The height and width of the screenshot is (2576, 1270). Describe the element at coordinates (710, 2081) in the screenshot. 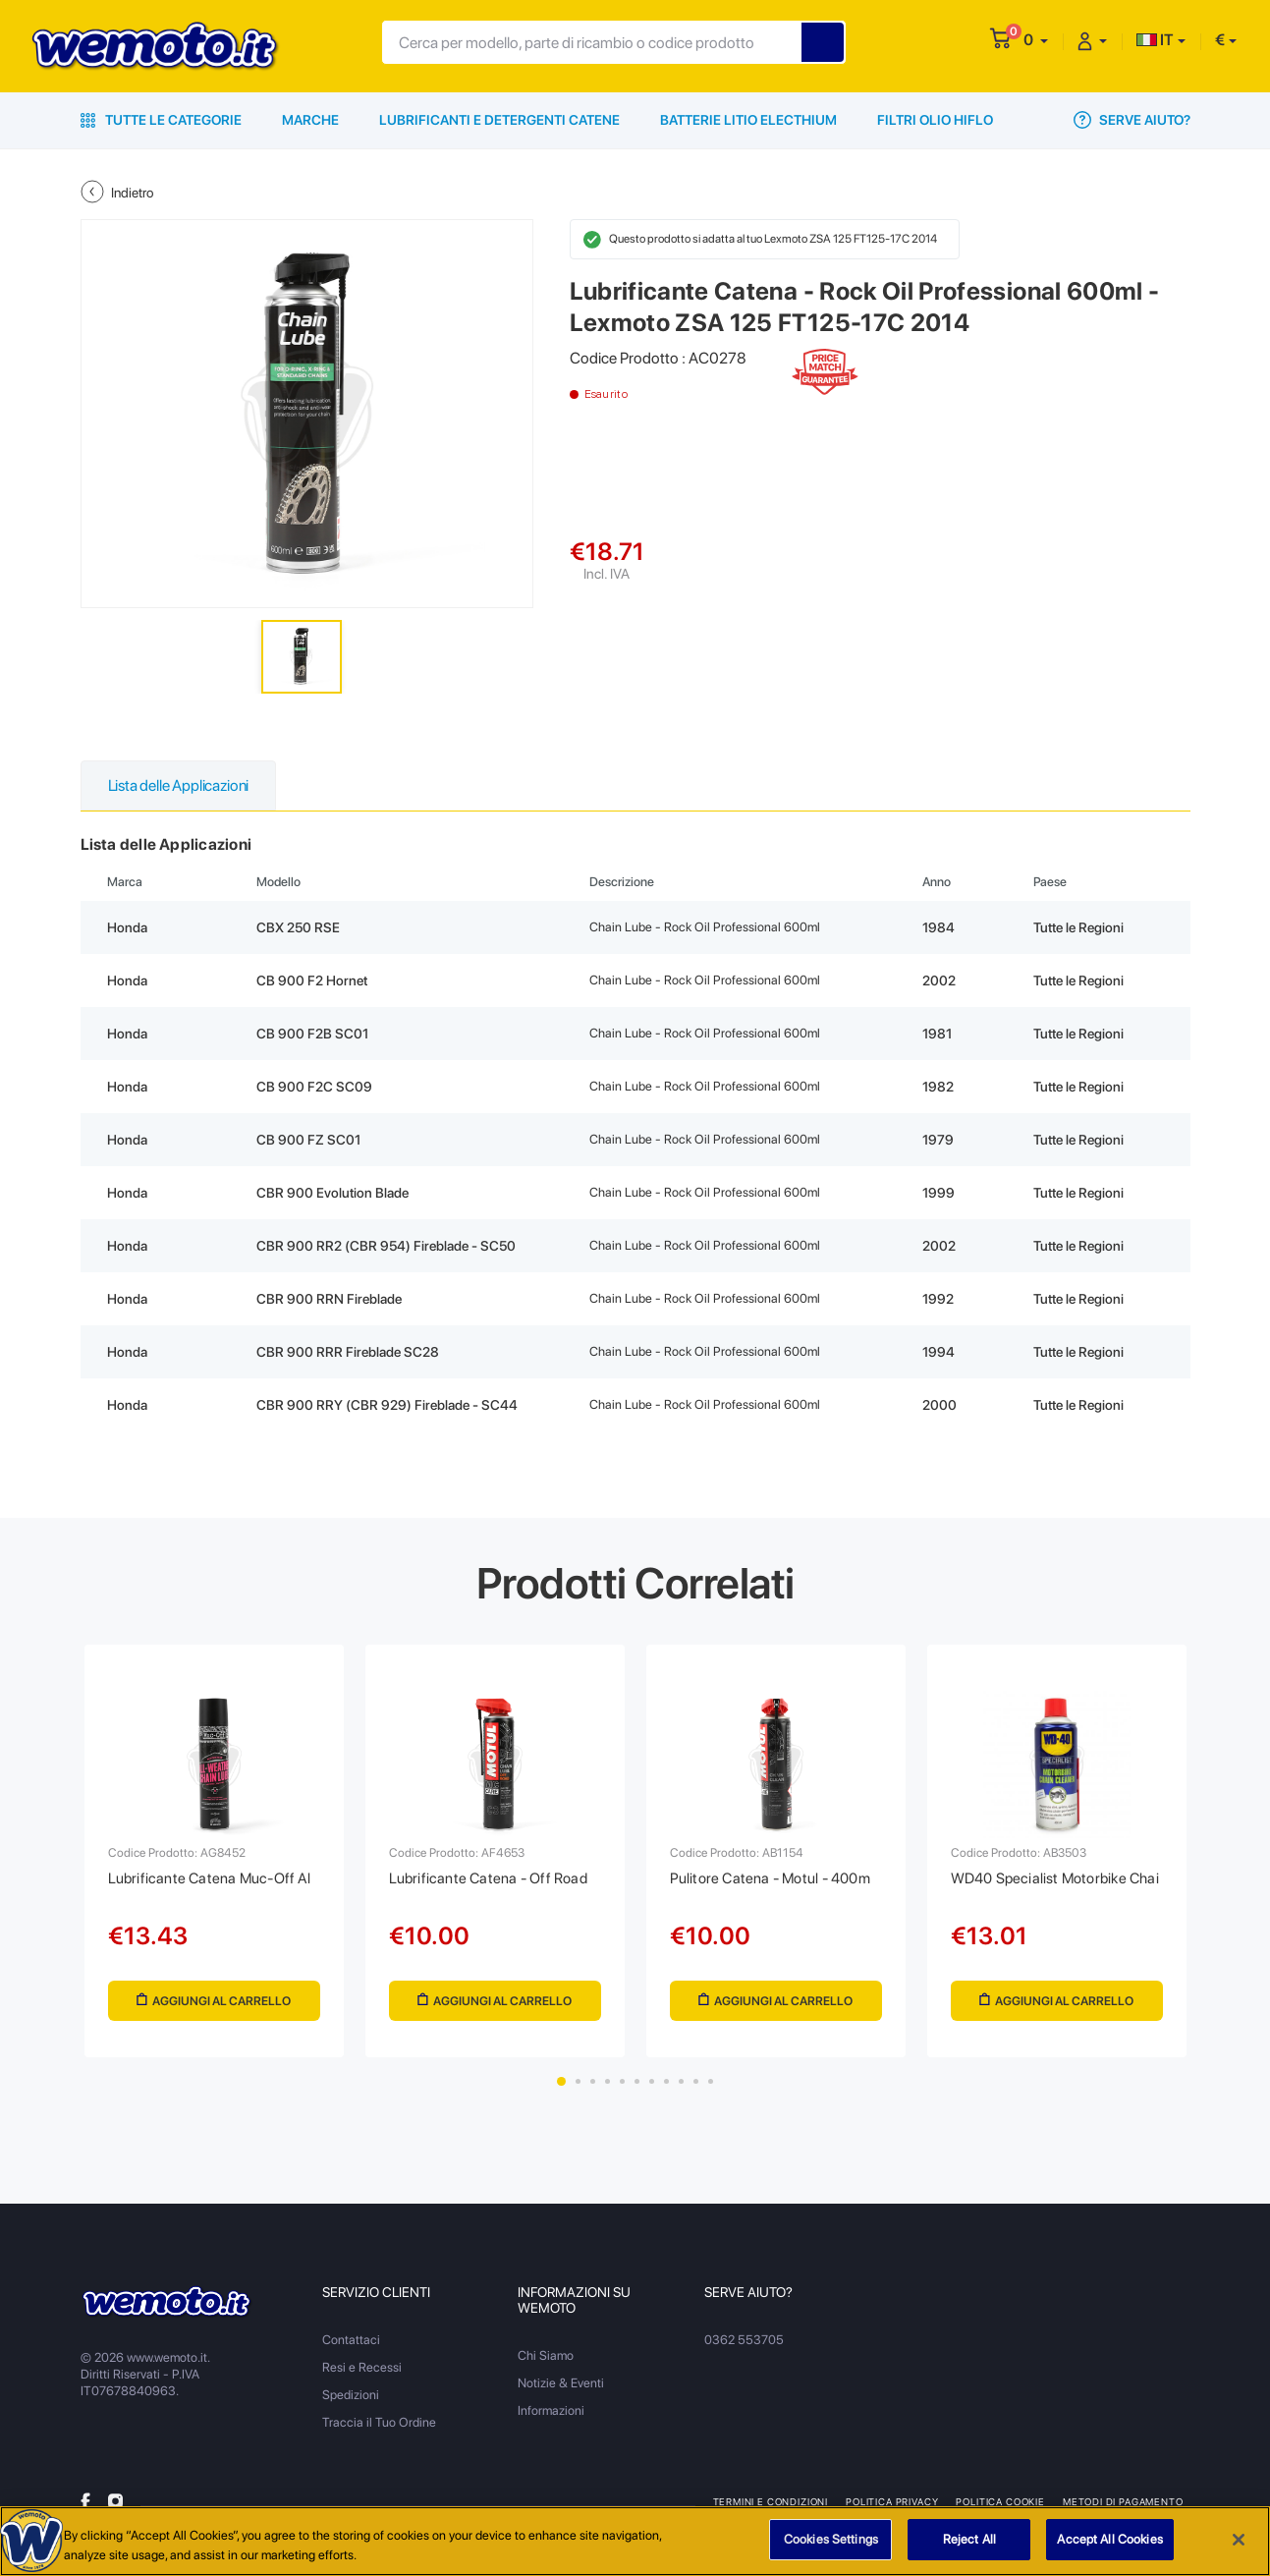

I see `11 [tab]` at that location.